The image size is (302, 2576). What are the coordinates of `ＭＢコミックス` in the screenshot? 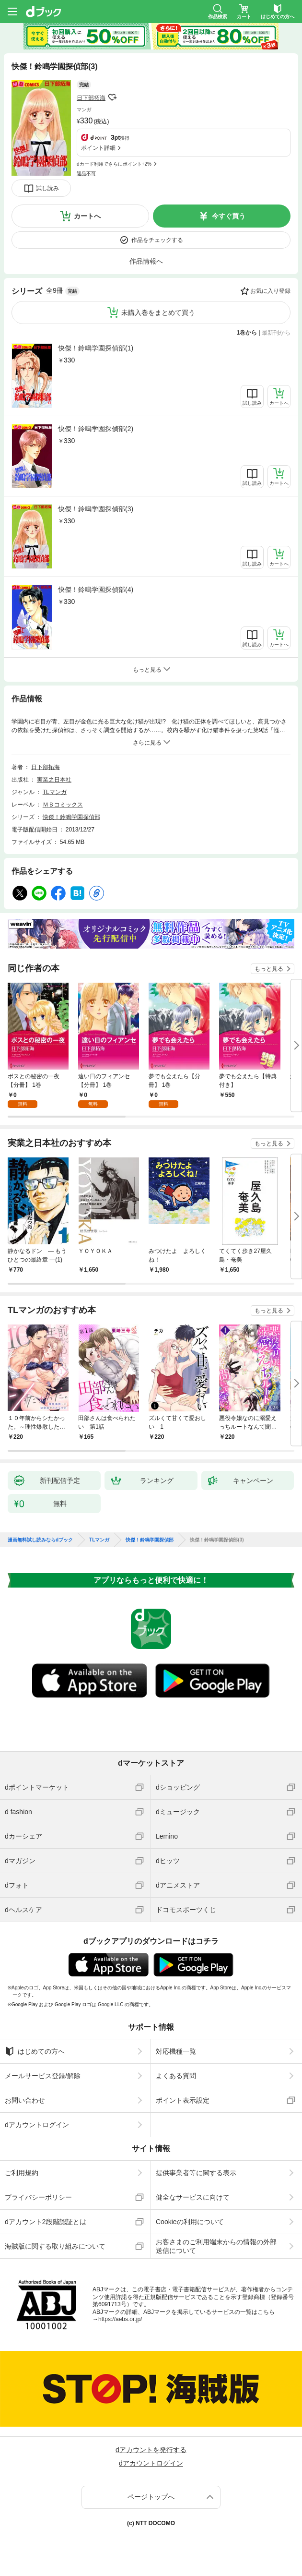 It's located at (63, 804).